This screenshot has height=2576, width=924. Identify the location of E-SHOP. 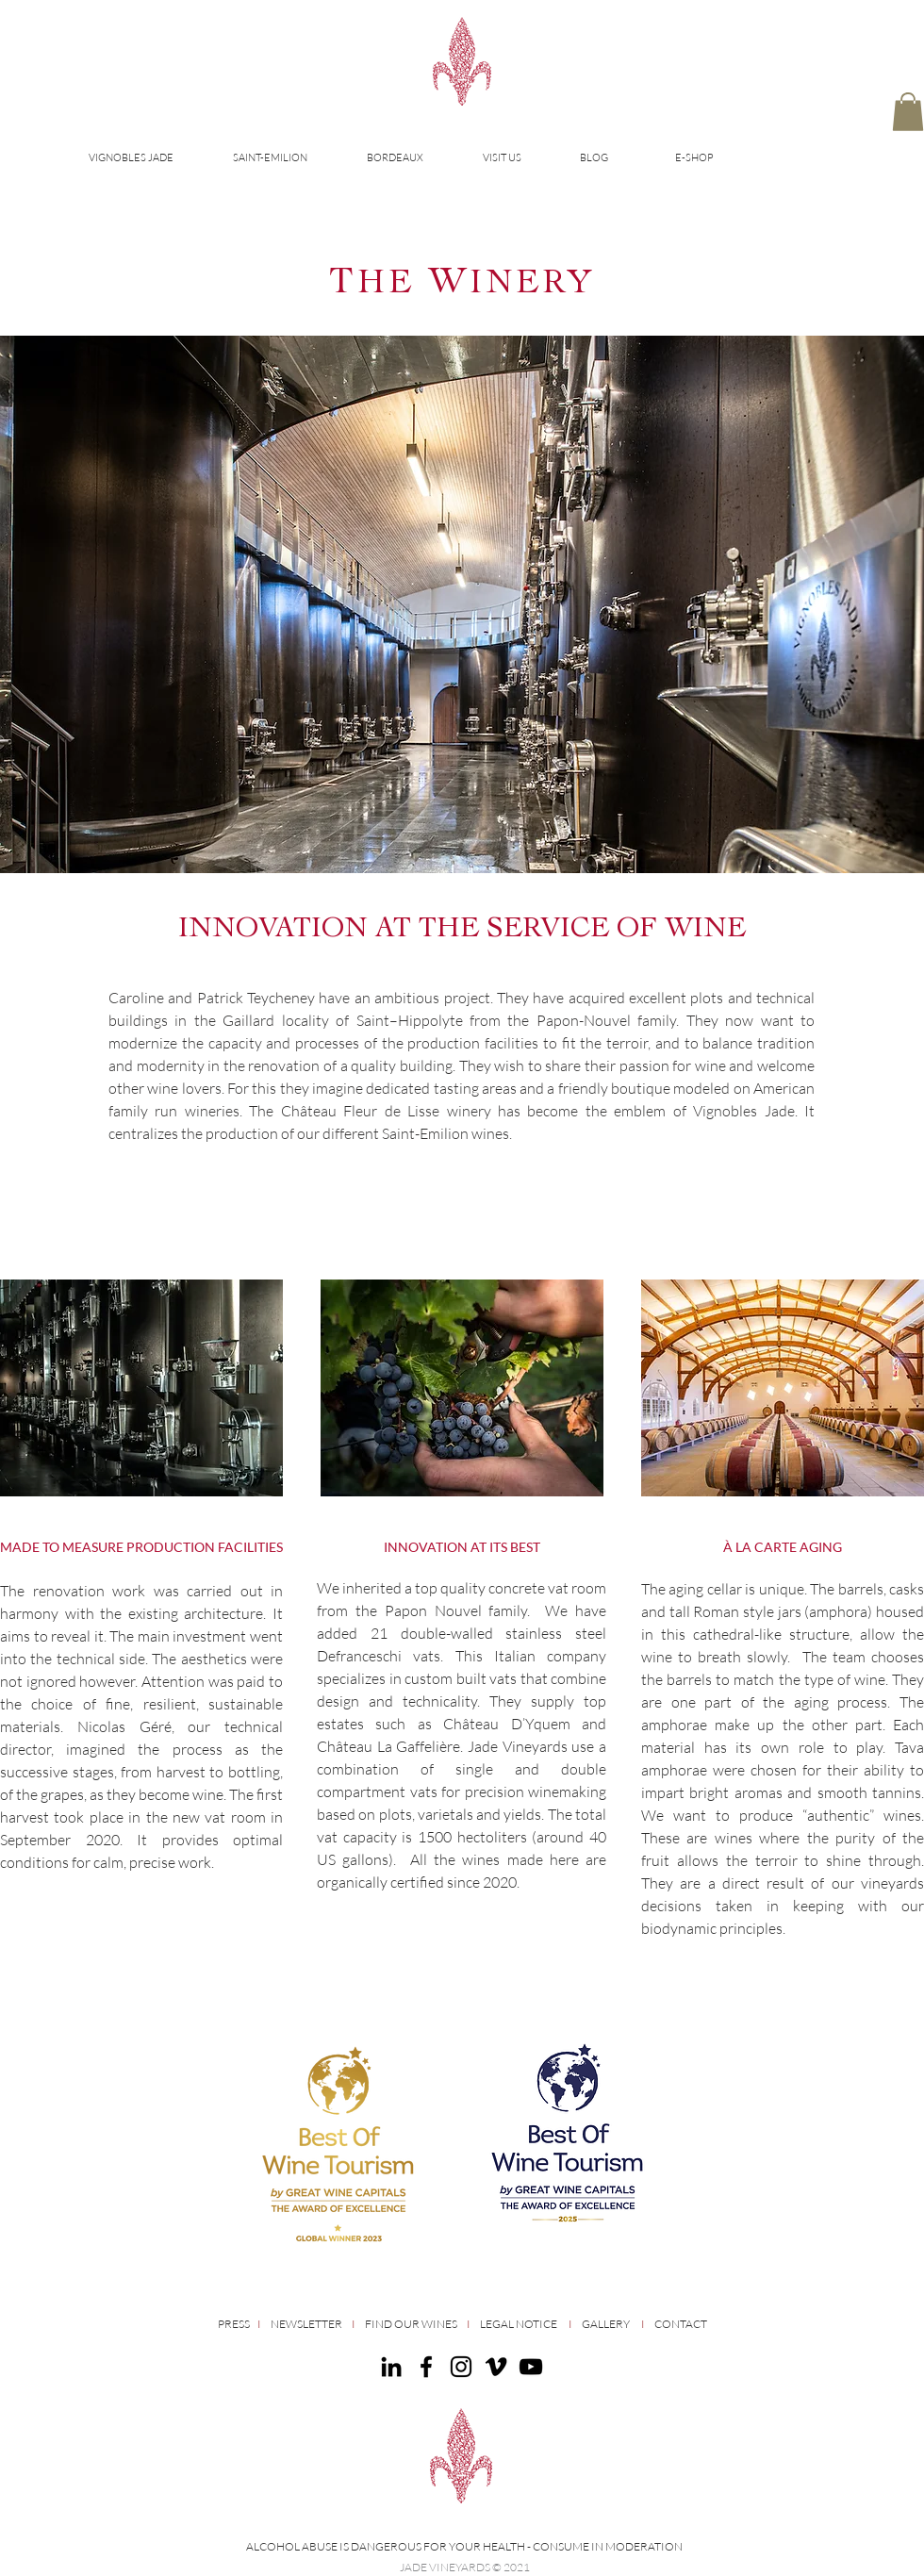
(694, 157).